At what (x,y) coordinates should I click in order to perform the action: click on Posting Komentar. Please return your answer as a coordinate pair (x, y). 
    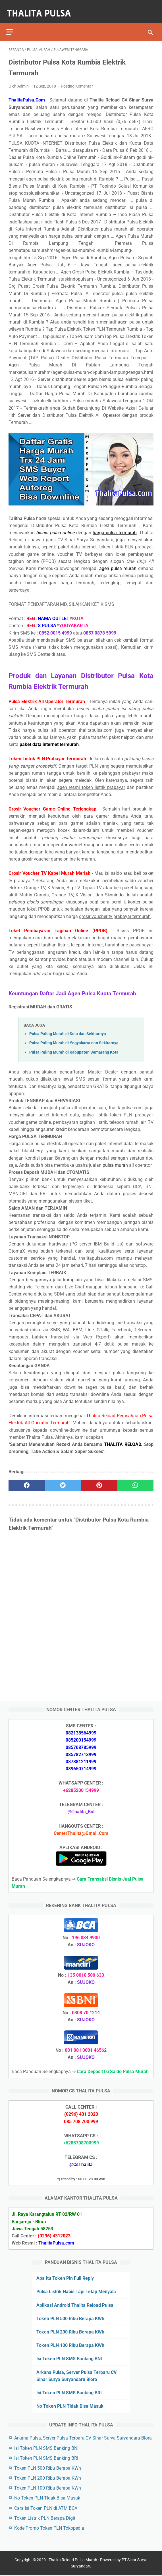
    Looking at the image, I should click on (77, 80).